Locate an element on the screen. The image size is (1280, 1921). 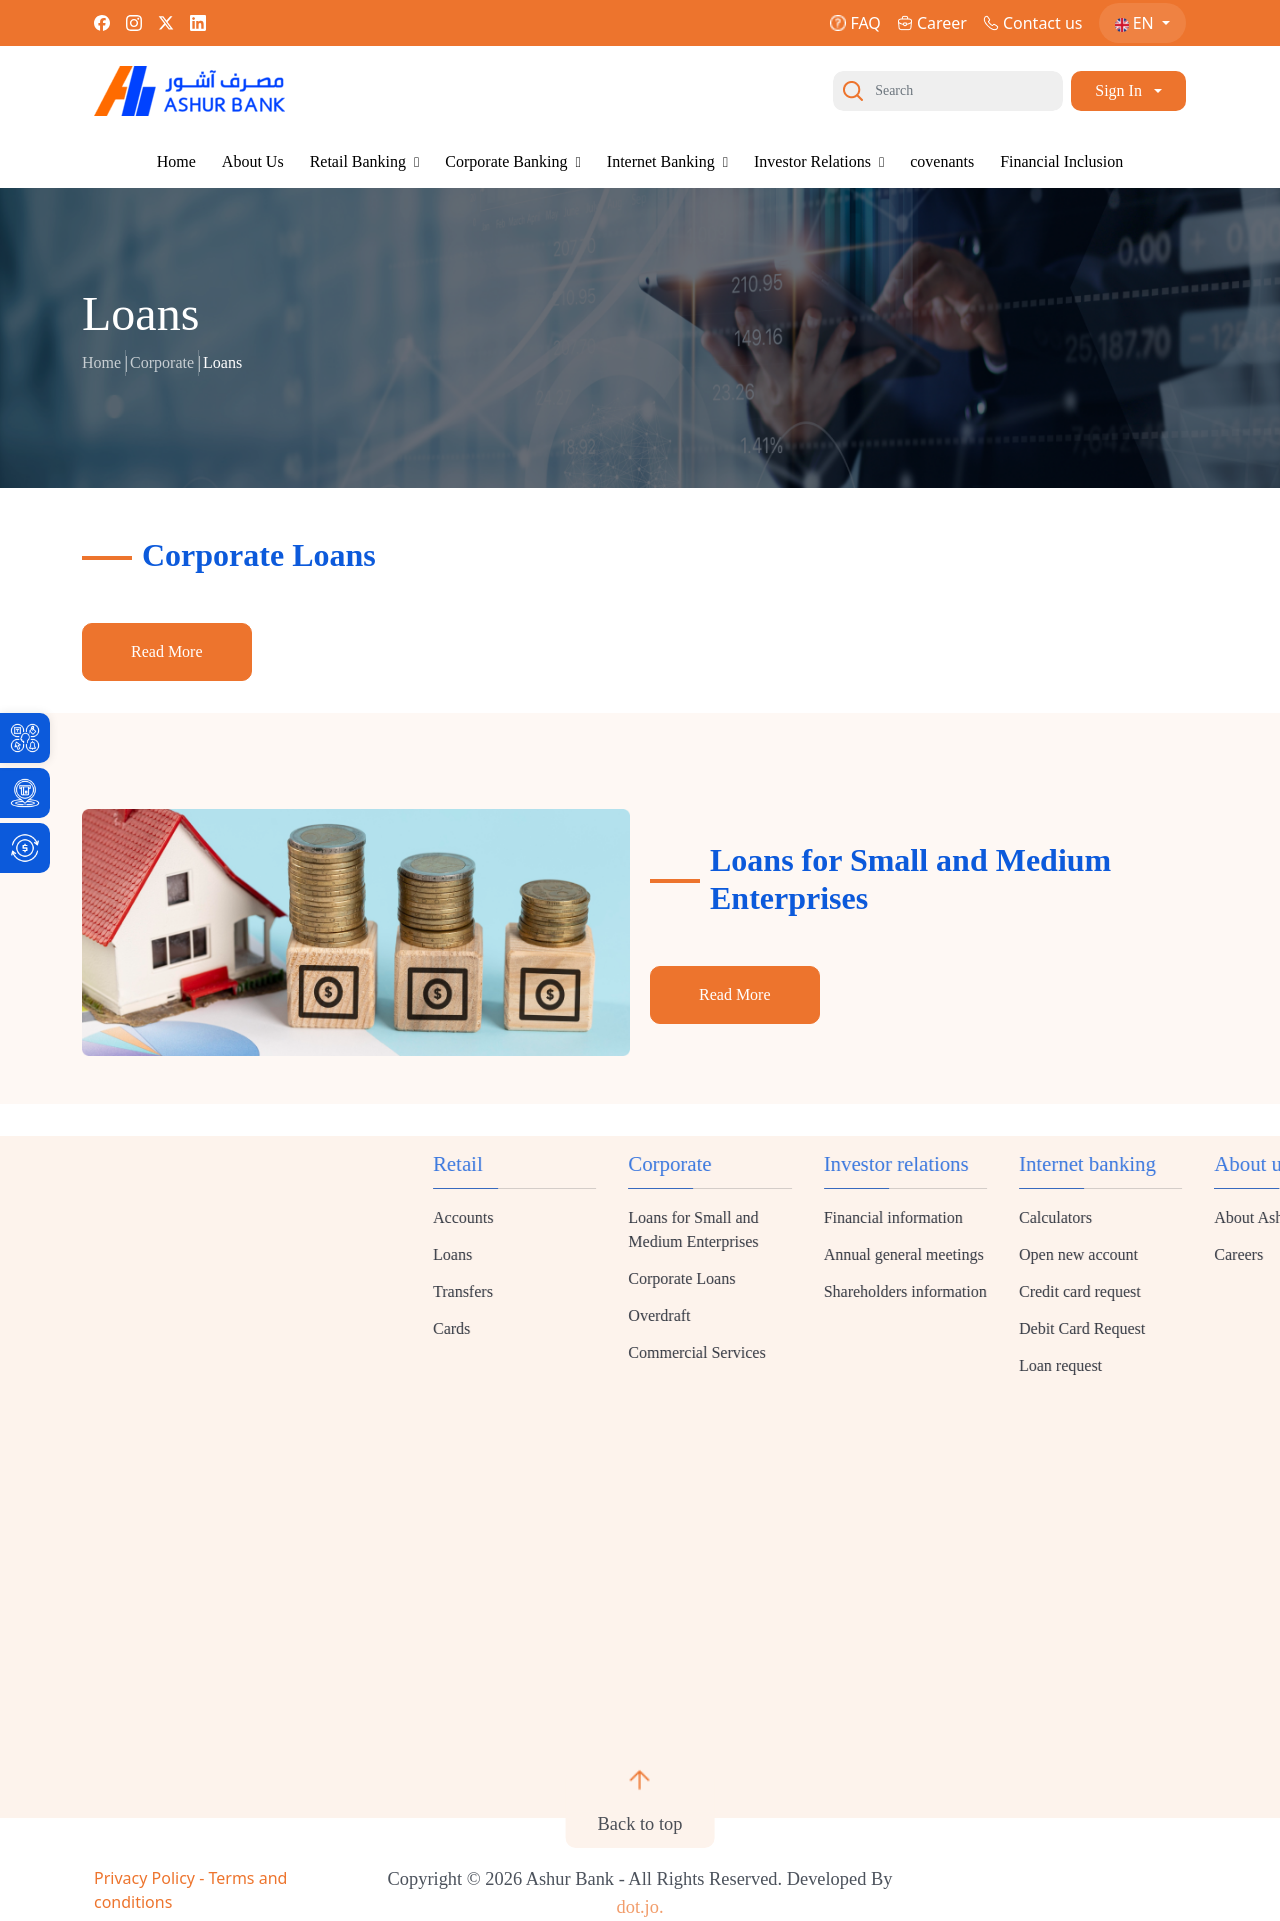
[Search] is located at coordinates (948, 91).